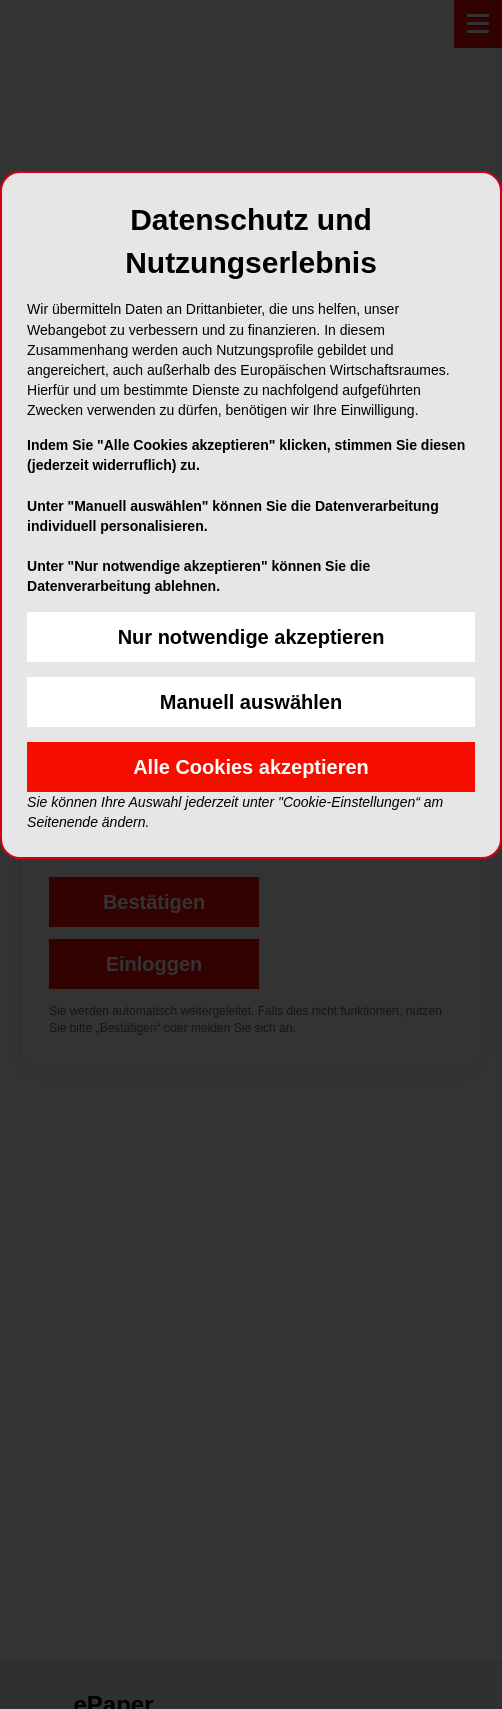 This screenshot has height=1709, width=502. Describe the element at coordinates (251, 702) in the screenshot. I see `Manuell auswählen` at that location.